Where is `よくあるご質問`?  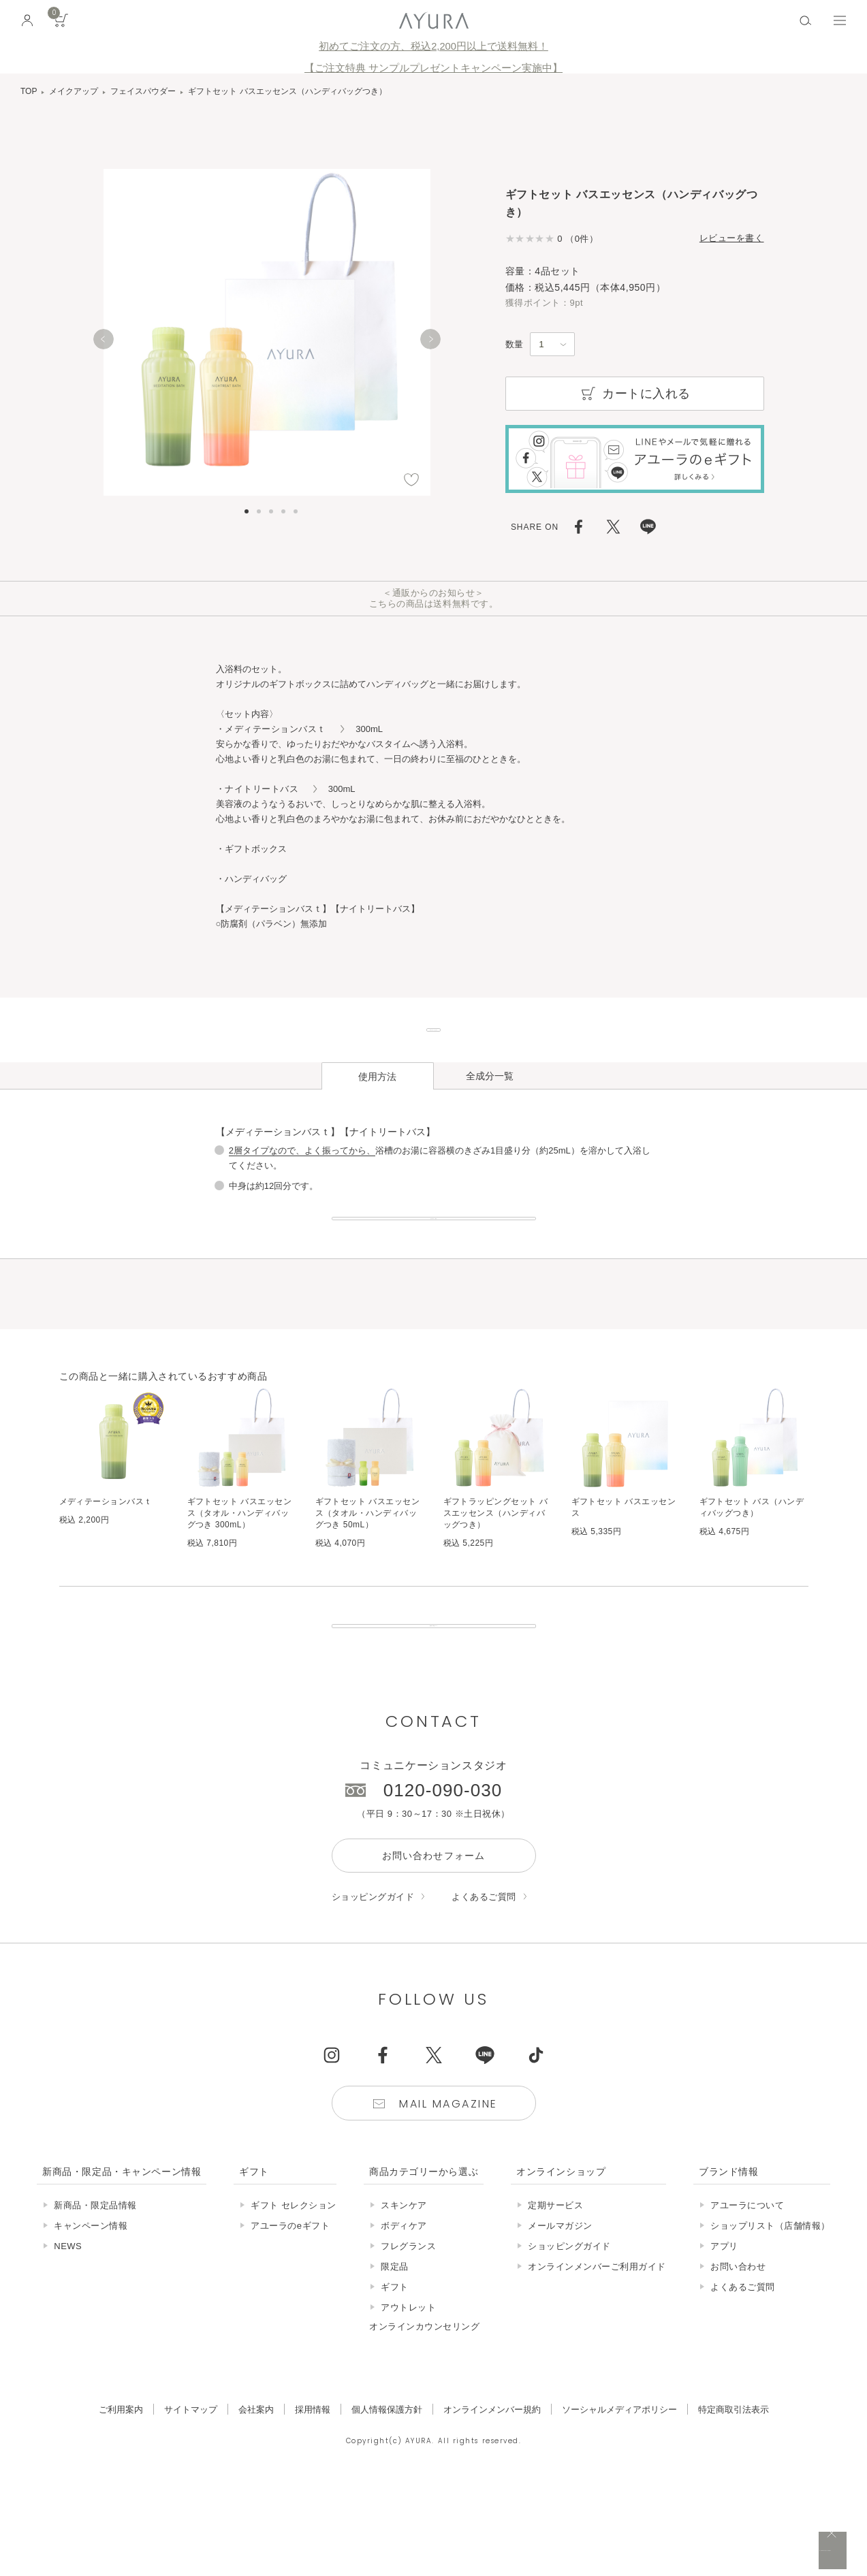
よくあるご質問 is located at coordinates (484, 1987).